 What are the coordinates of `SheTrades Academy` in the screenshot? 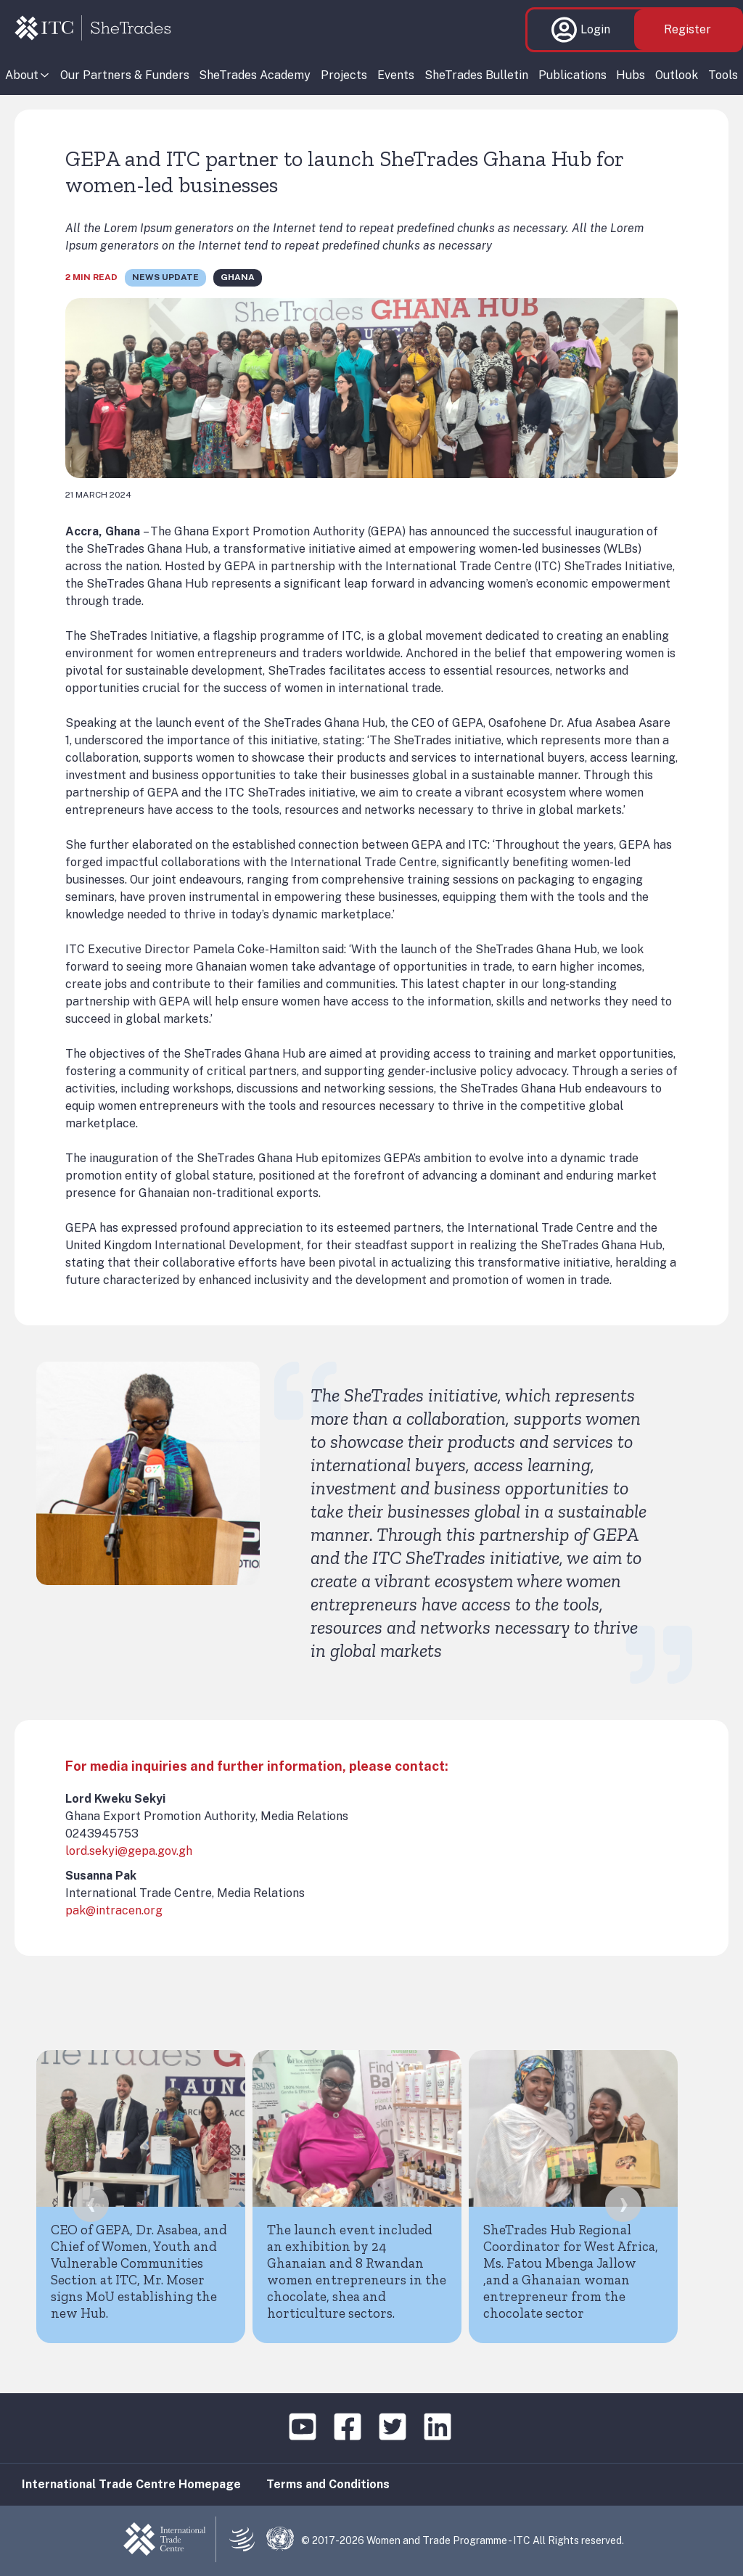 It's located at (255, 75).